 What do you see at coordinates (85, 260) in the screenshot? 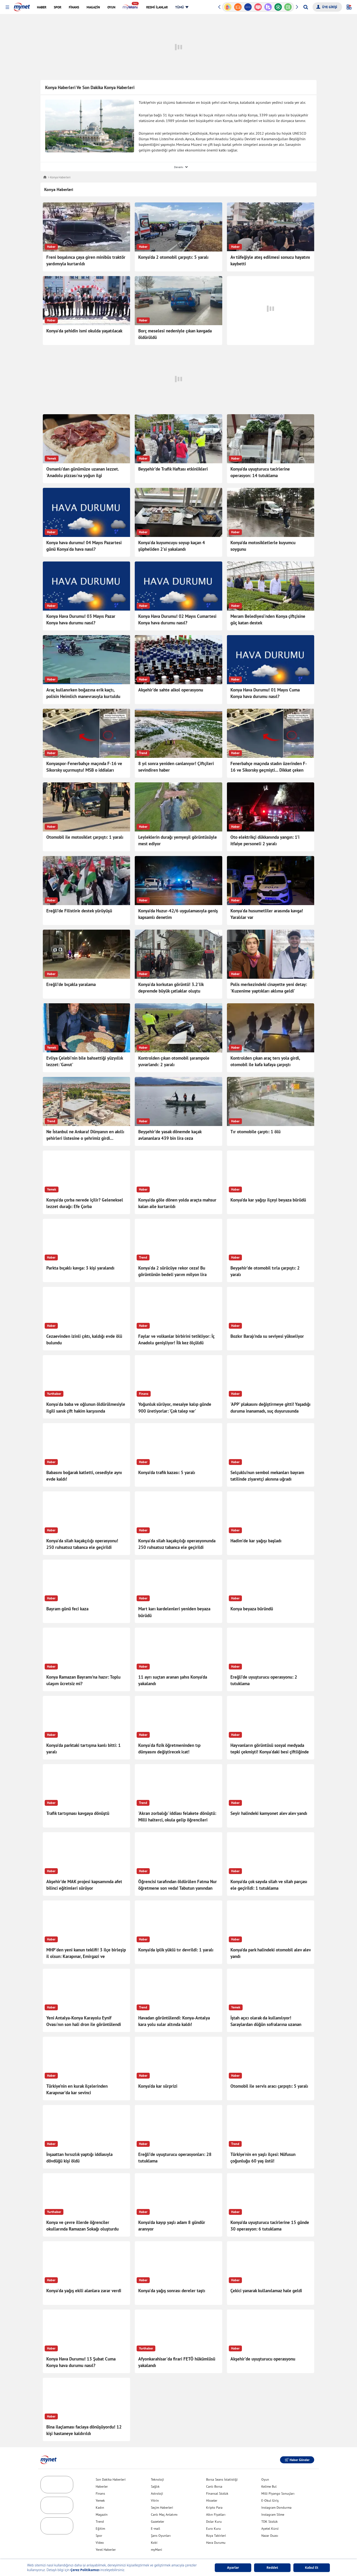
I see `Freni boşalınca çaya giren minibüs traktör yardımıyla kurtarıldı` at bounding box center [85, 260].